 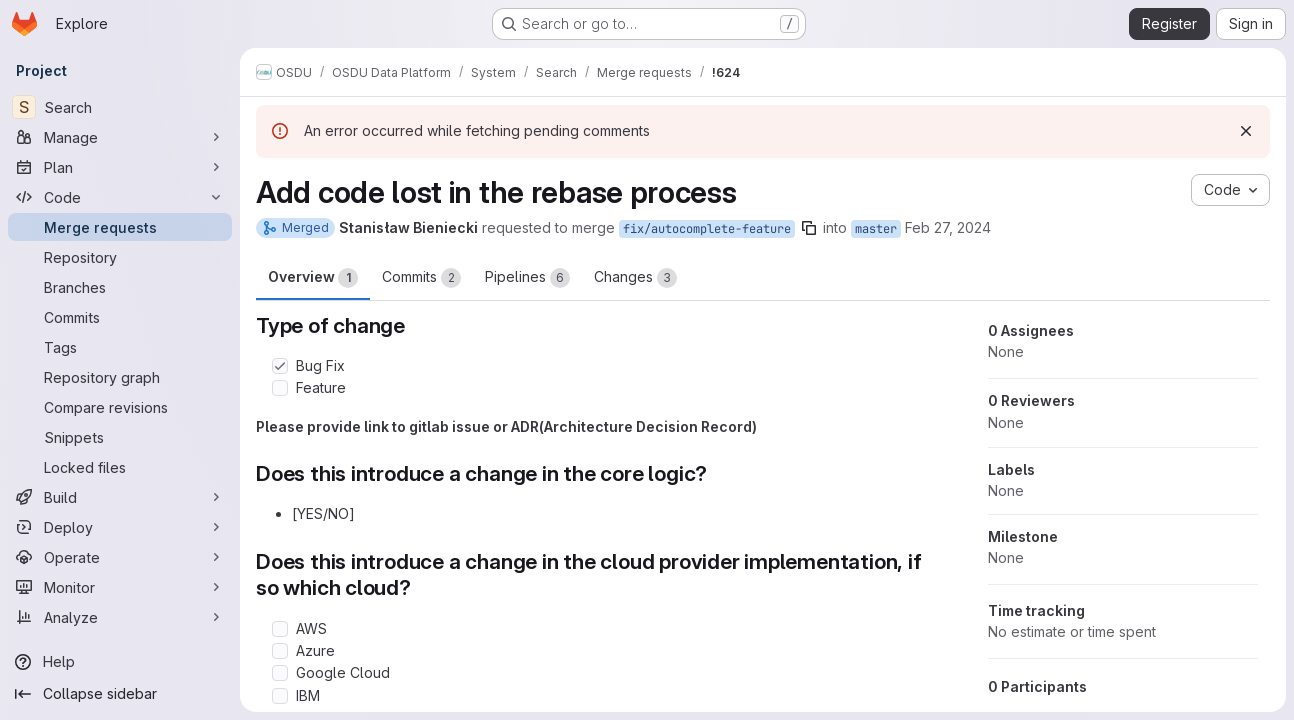 I want to click on [Plan], so click(x=120, y=167).